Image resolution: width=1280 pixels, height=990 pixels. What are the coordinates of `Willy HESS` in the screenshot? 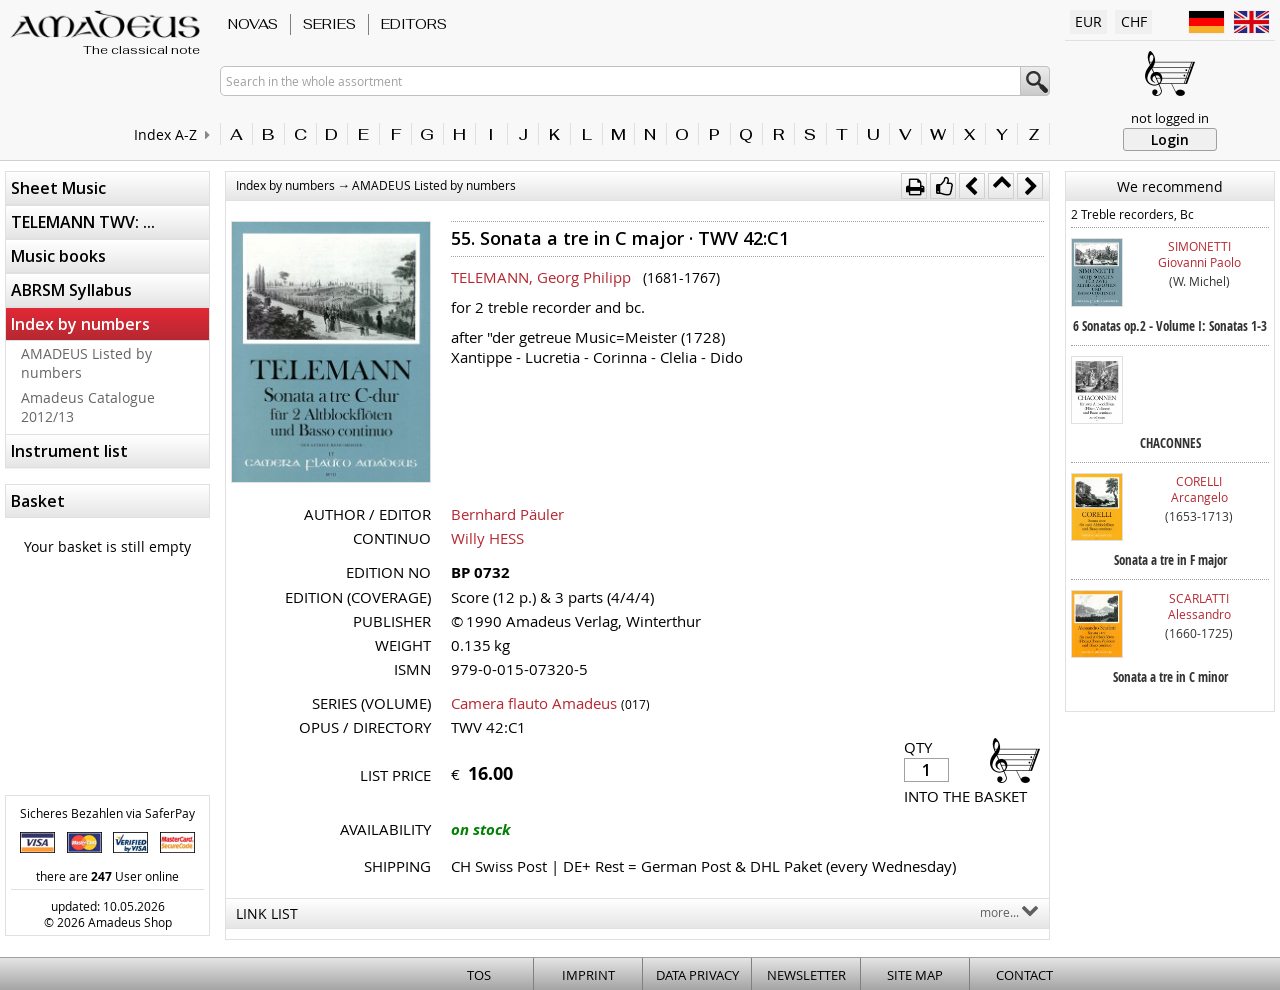 It's located at (487, 538).